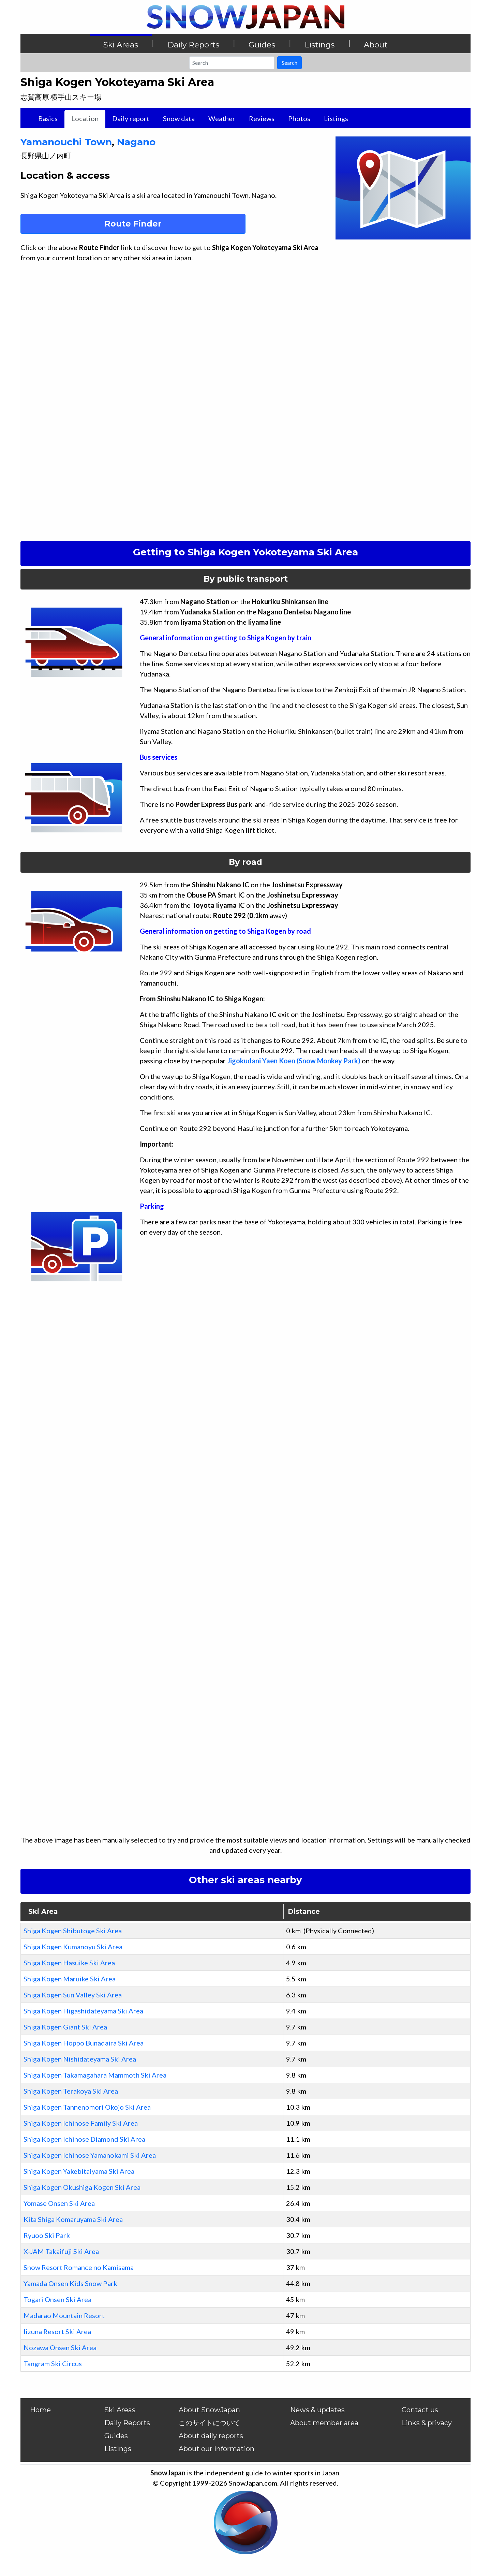  What do you see at coordinates (127, 2423) in the screenshot?
I see `Daily Reports` at bounding box center [127, 2423].